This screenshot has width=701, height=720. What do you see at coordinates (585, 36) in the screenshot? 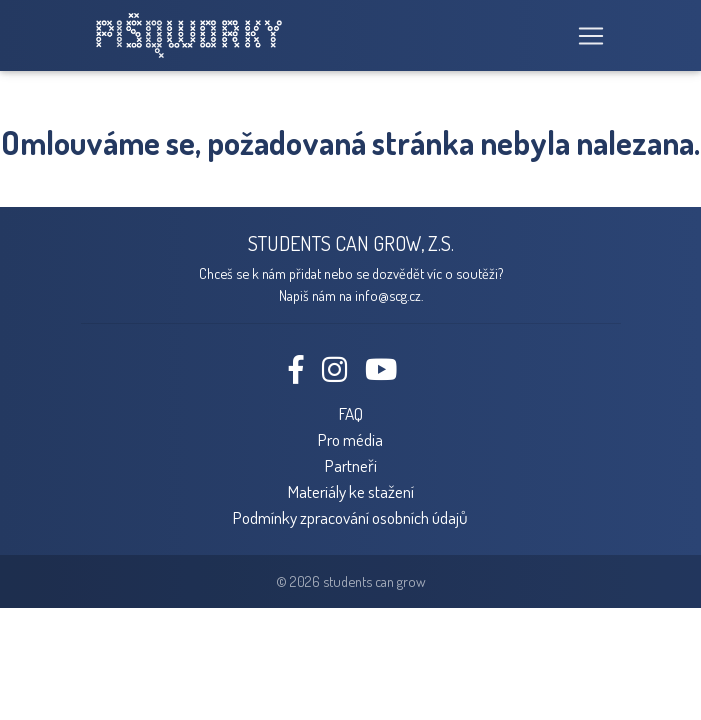
I see `[Toggle navigation]` at bounding box center [585, 36].